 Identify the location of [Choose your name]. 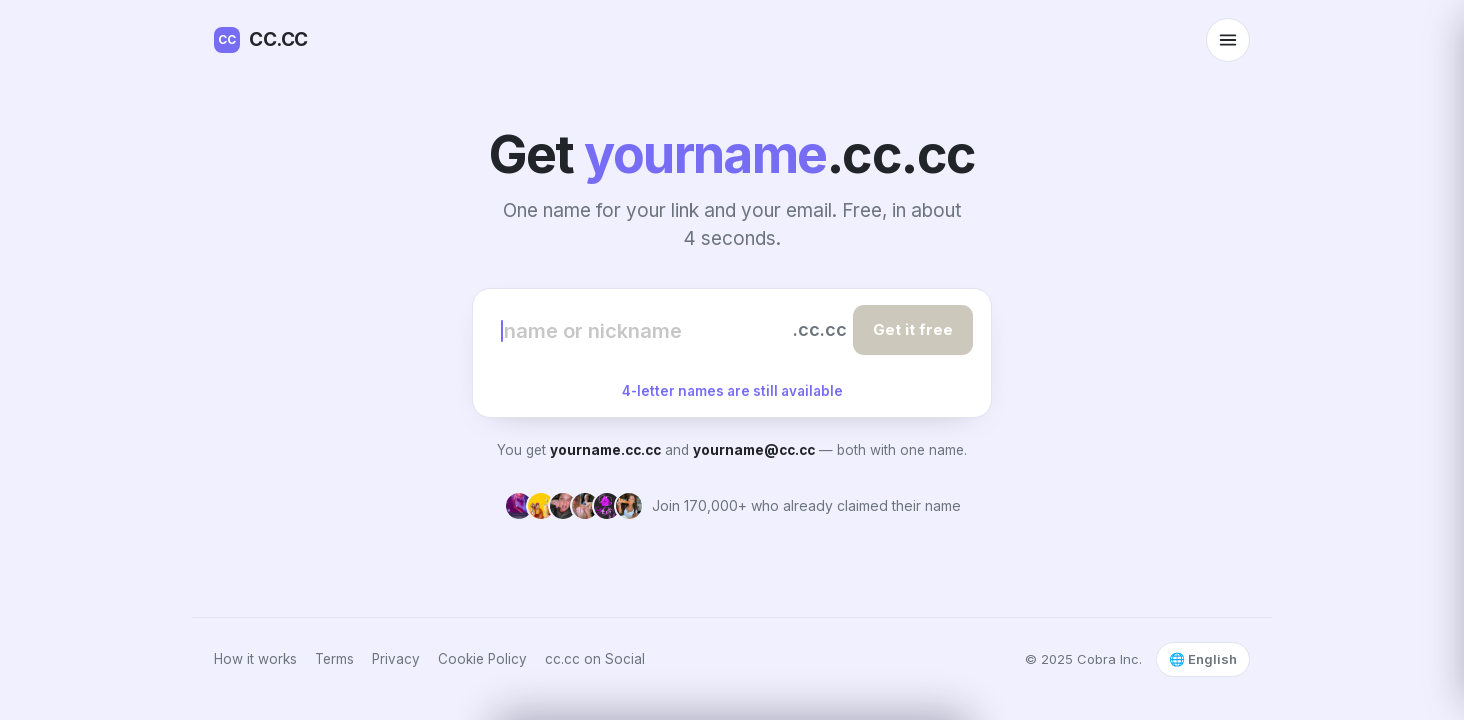
(644, 330).